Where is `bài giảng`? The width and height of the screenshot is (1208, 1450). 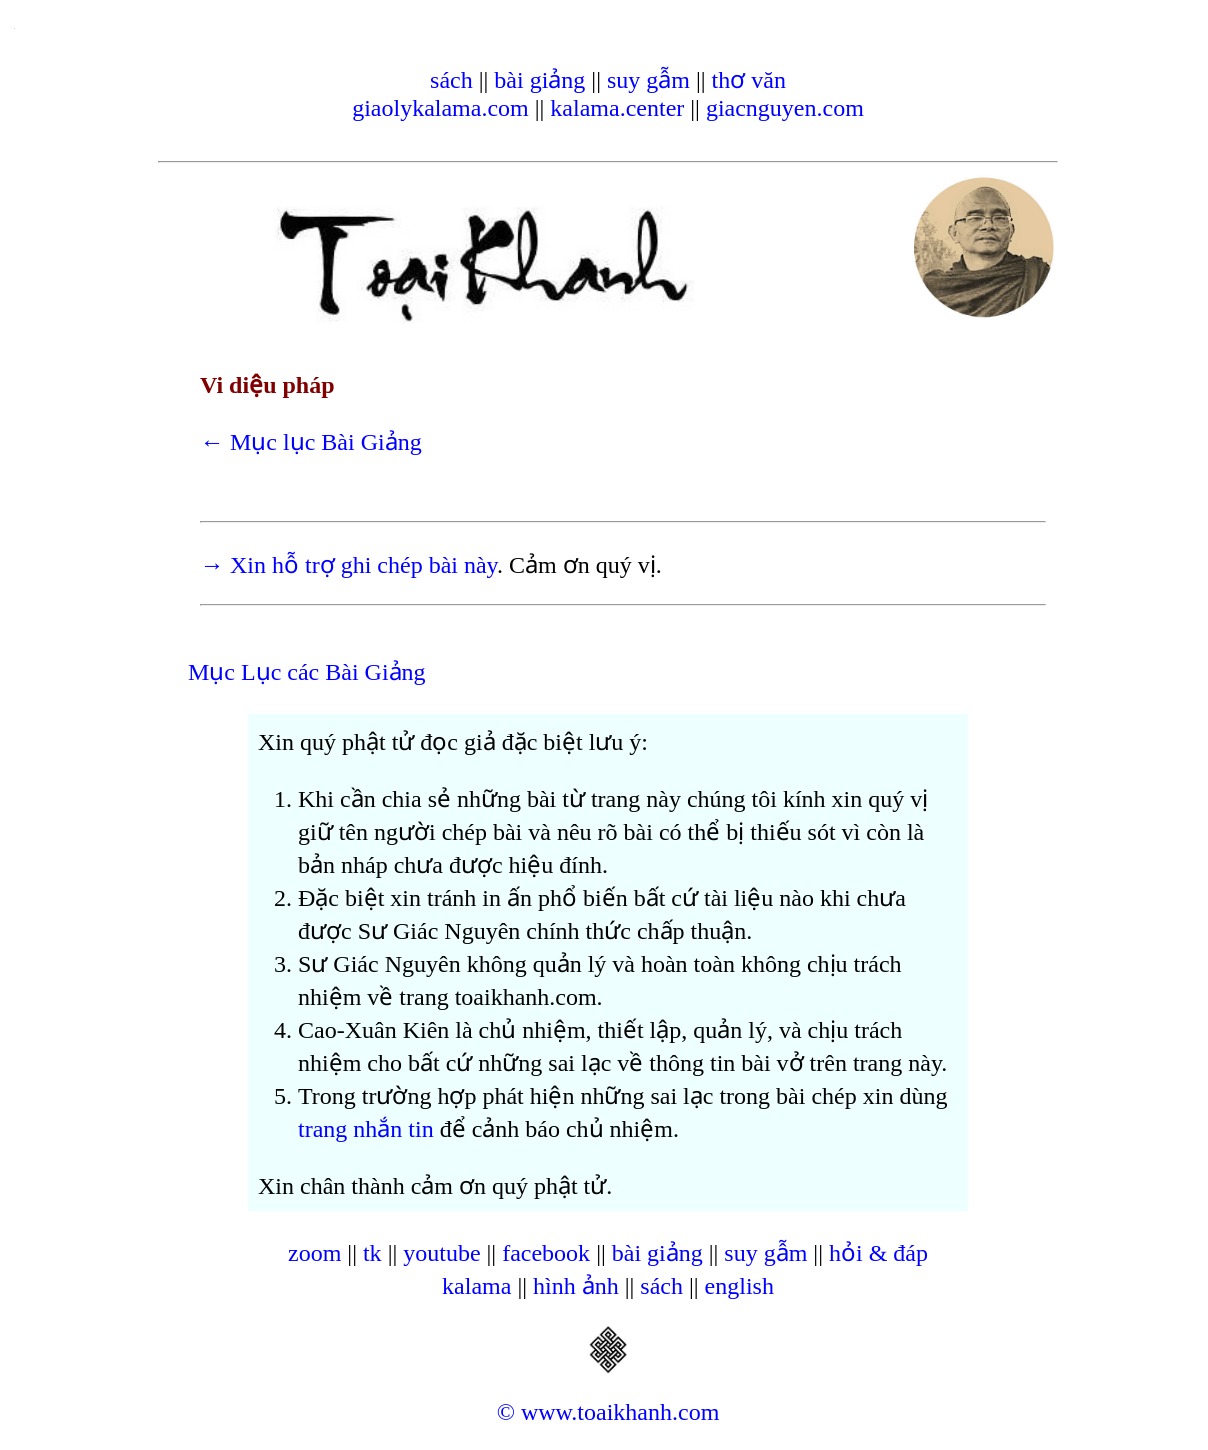 bài giảng is located at coordinates (539, 80).